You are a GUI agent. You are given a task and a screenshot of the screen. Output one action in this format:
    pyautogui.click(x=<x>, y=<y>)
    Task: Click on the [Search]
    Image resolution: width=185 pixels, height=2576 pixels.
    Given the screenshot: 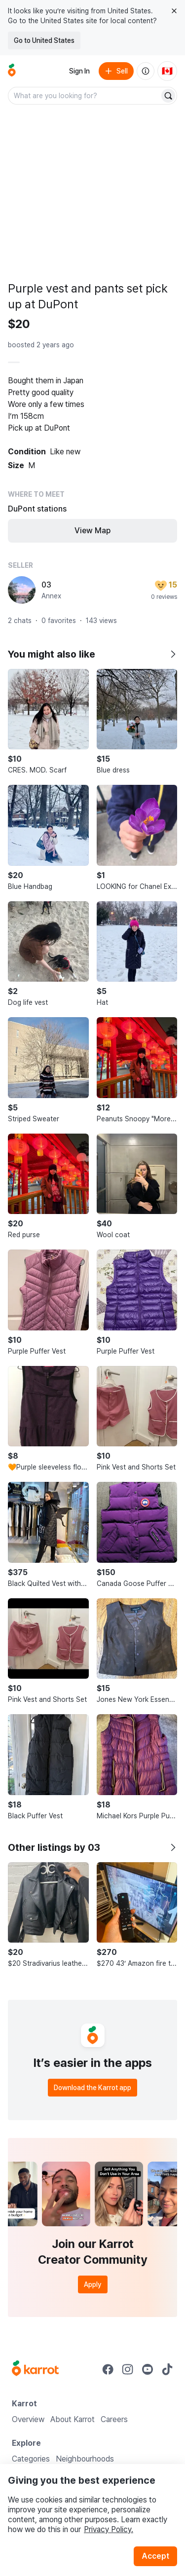 What is the action you would take?
    pyautogui.click(x=168, y=96)
    